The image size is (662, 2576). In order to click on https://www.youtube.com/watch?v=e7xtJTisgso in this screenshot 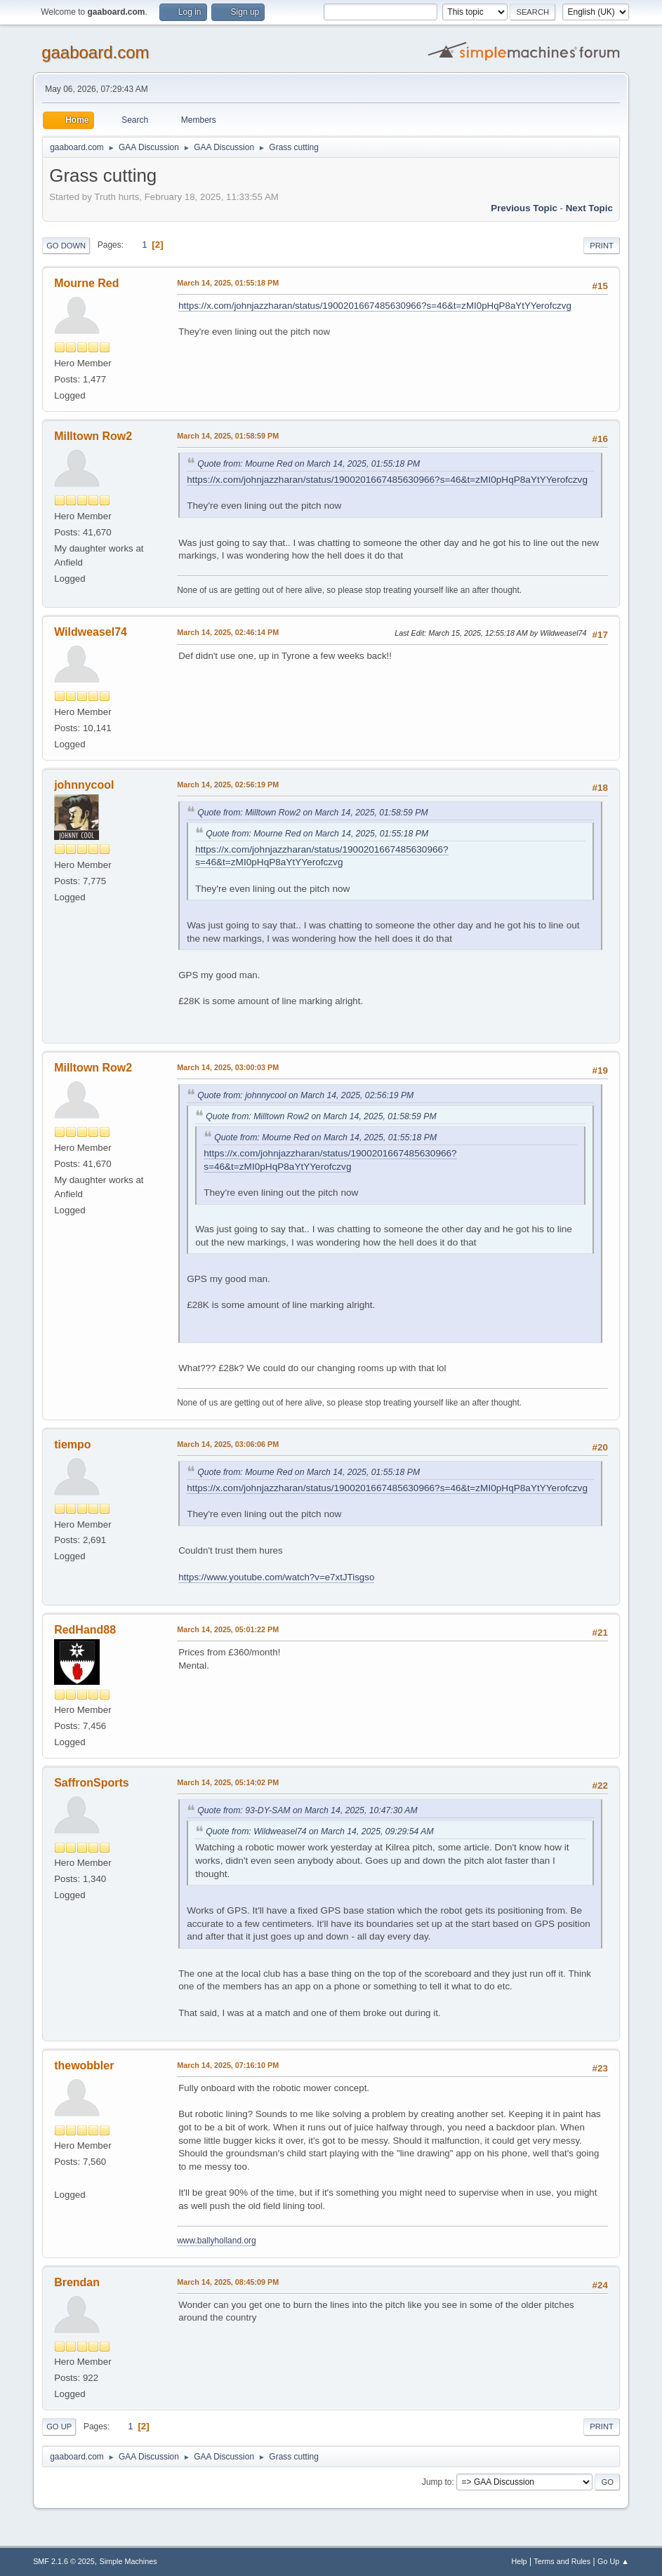, I will do `click(276, 1577)`.